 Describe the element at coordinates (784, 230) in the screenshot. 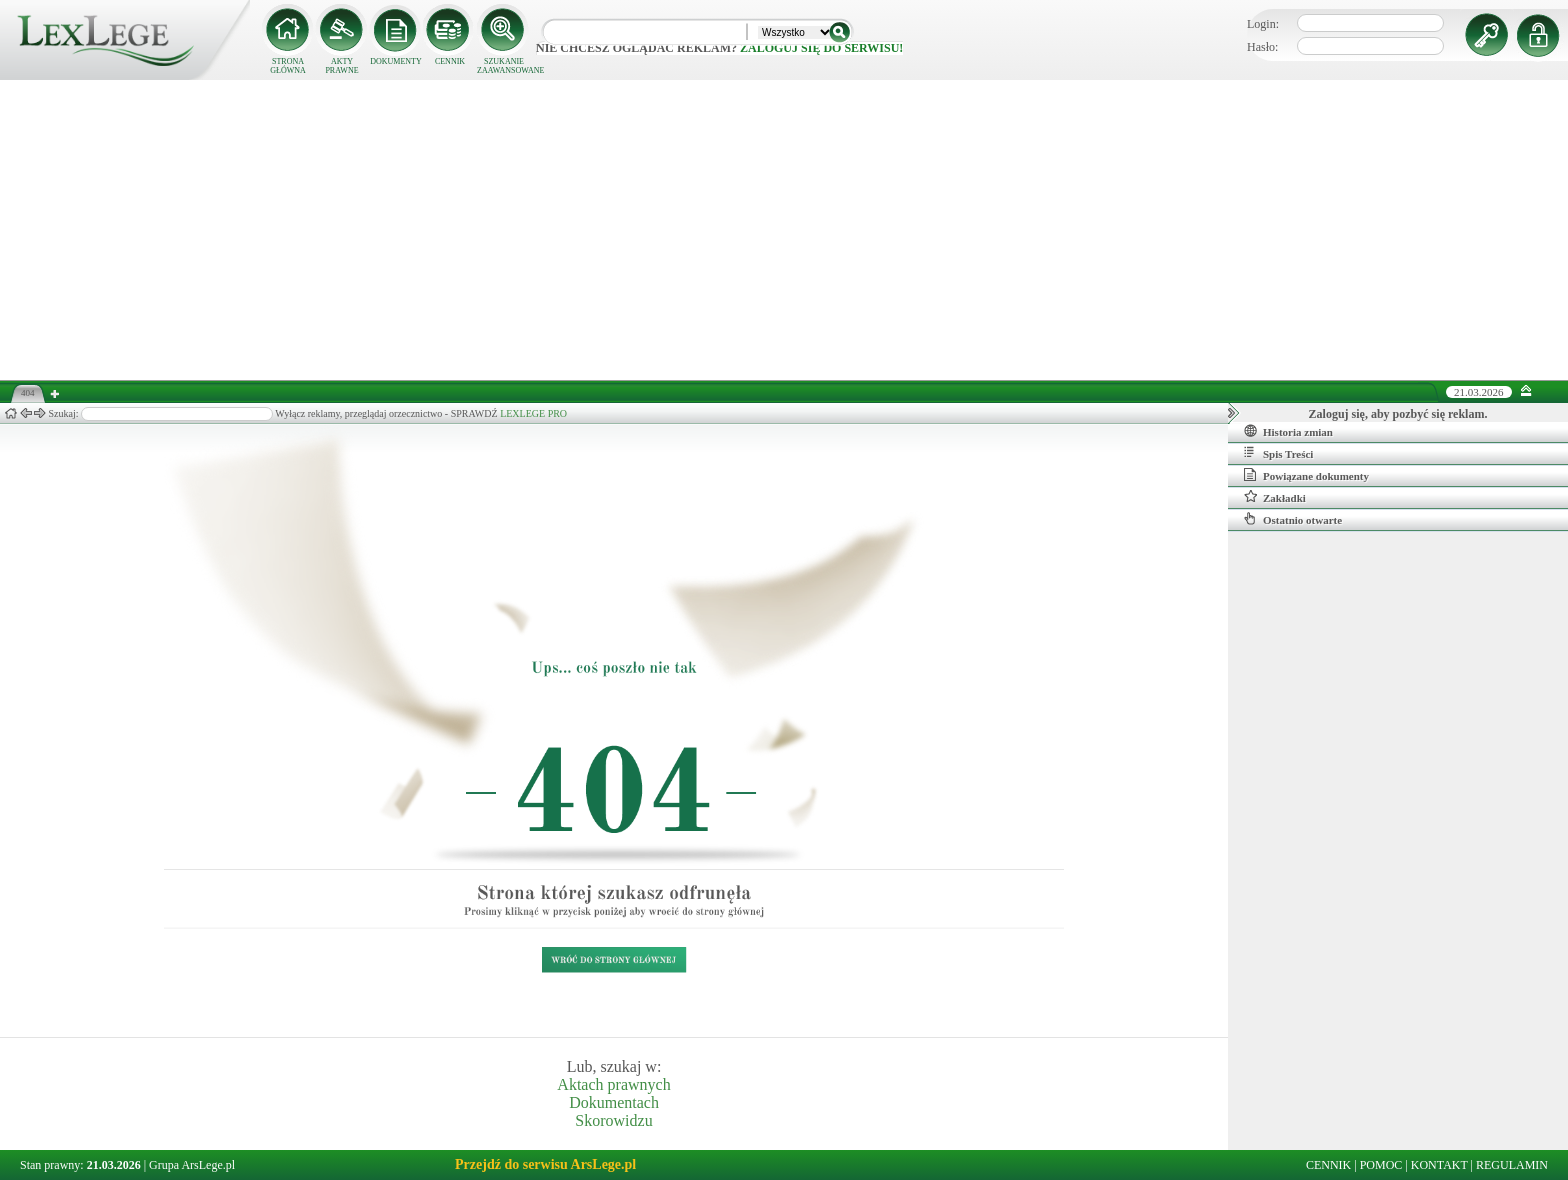

I see `[Advertisement]` at that location.